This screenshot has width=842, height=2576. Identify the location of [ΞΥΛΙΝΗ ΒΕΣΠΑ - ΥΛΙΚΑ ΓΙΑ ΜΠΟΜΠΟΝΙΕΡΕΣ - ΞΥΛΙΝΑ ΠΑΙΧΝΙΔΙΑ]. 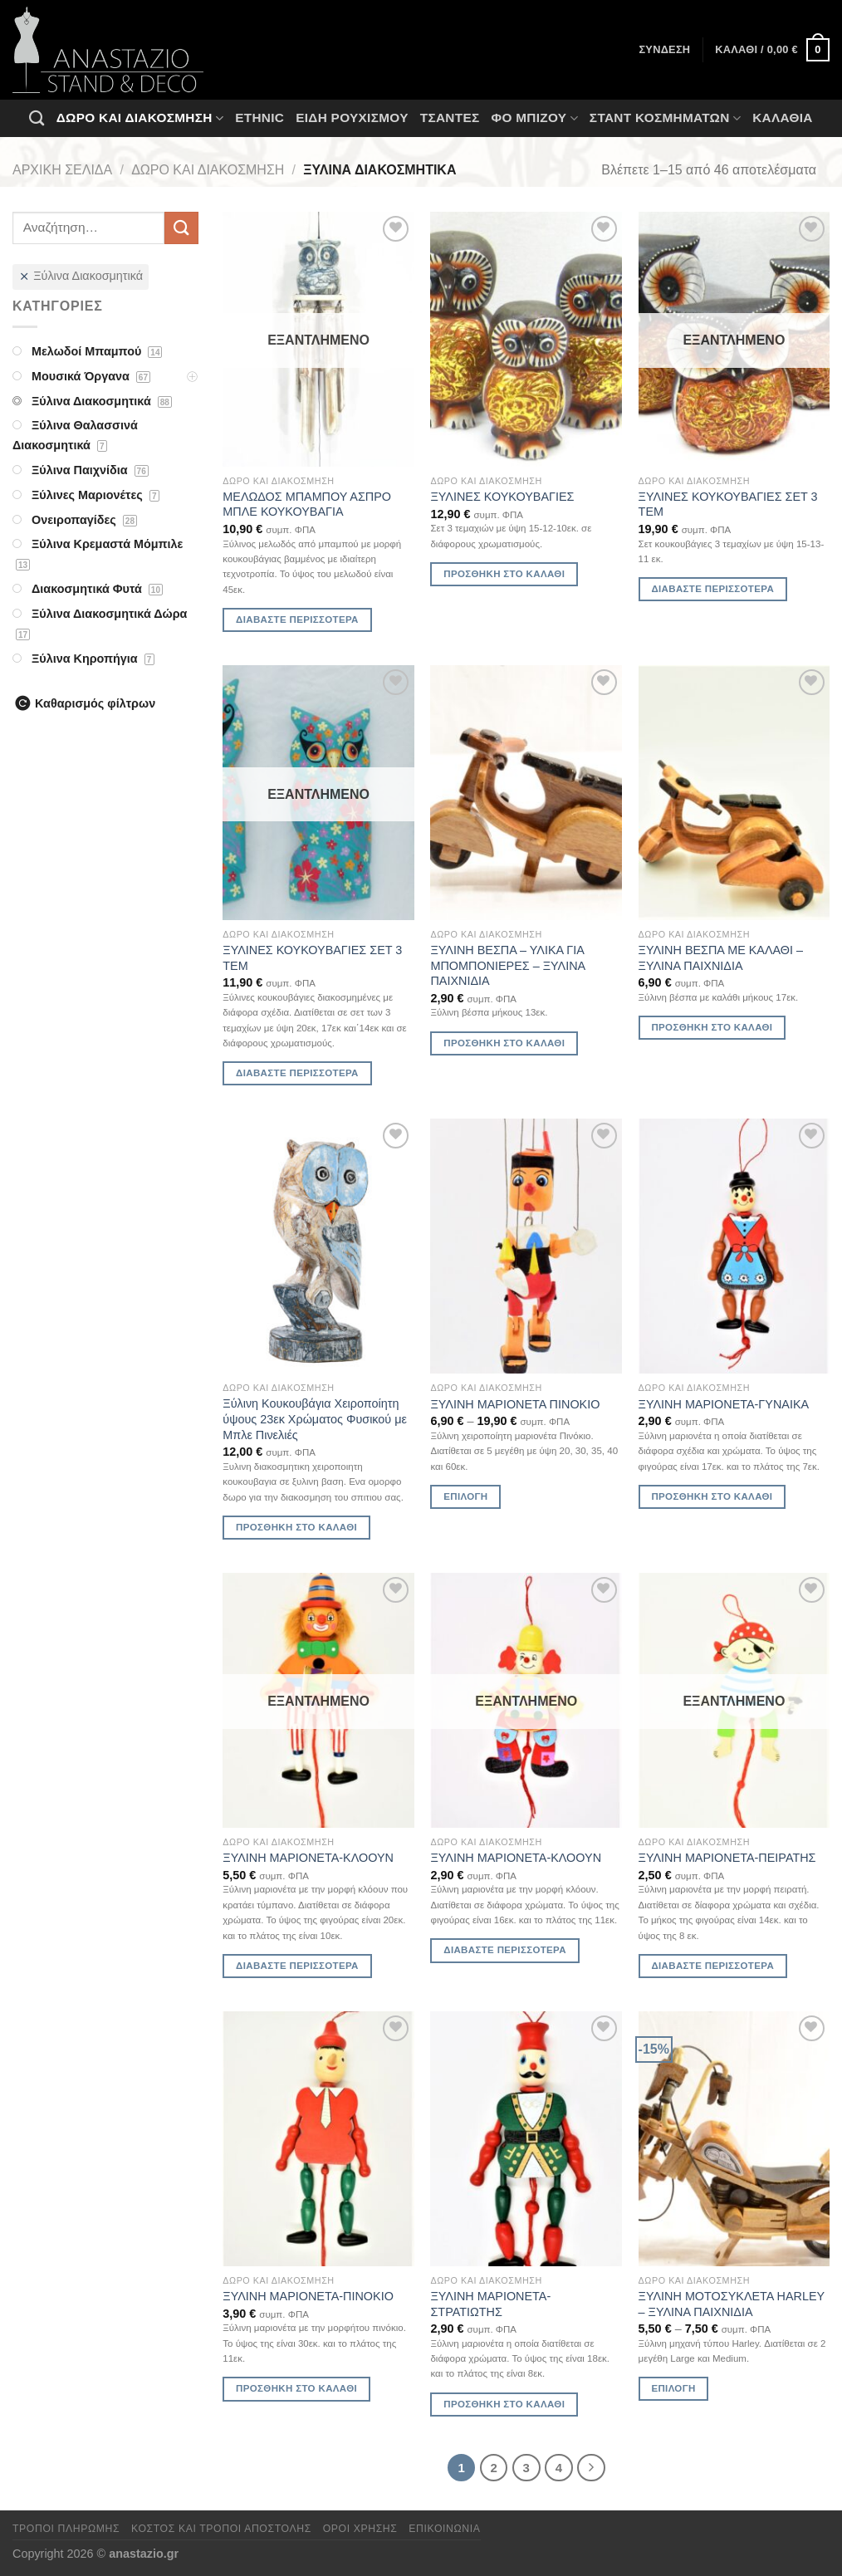
(526, 792).